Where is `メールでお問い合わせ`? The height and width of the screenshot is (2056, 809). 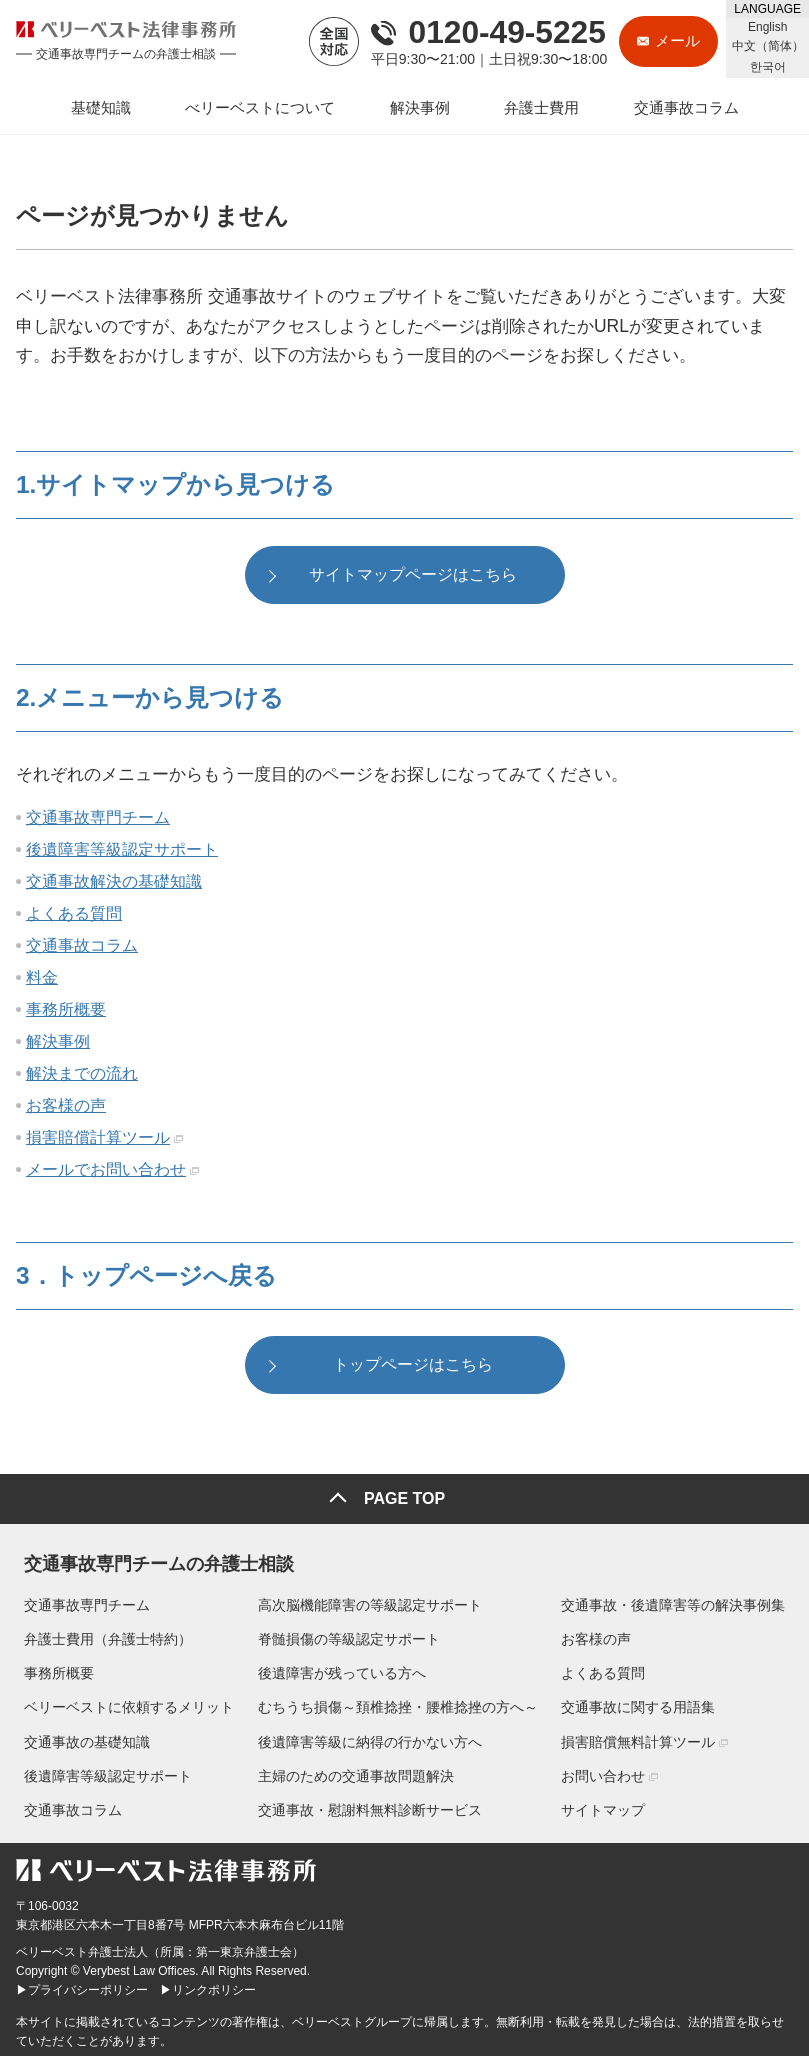
メールでお問い合わせ is located at coordinates (106, 1171).